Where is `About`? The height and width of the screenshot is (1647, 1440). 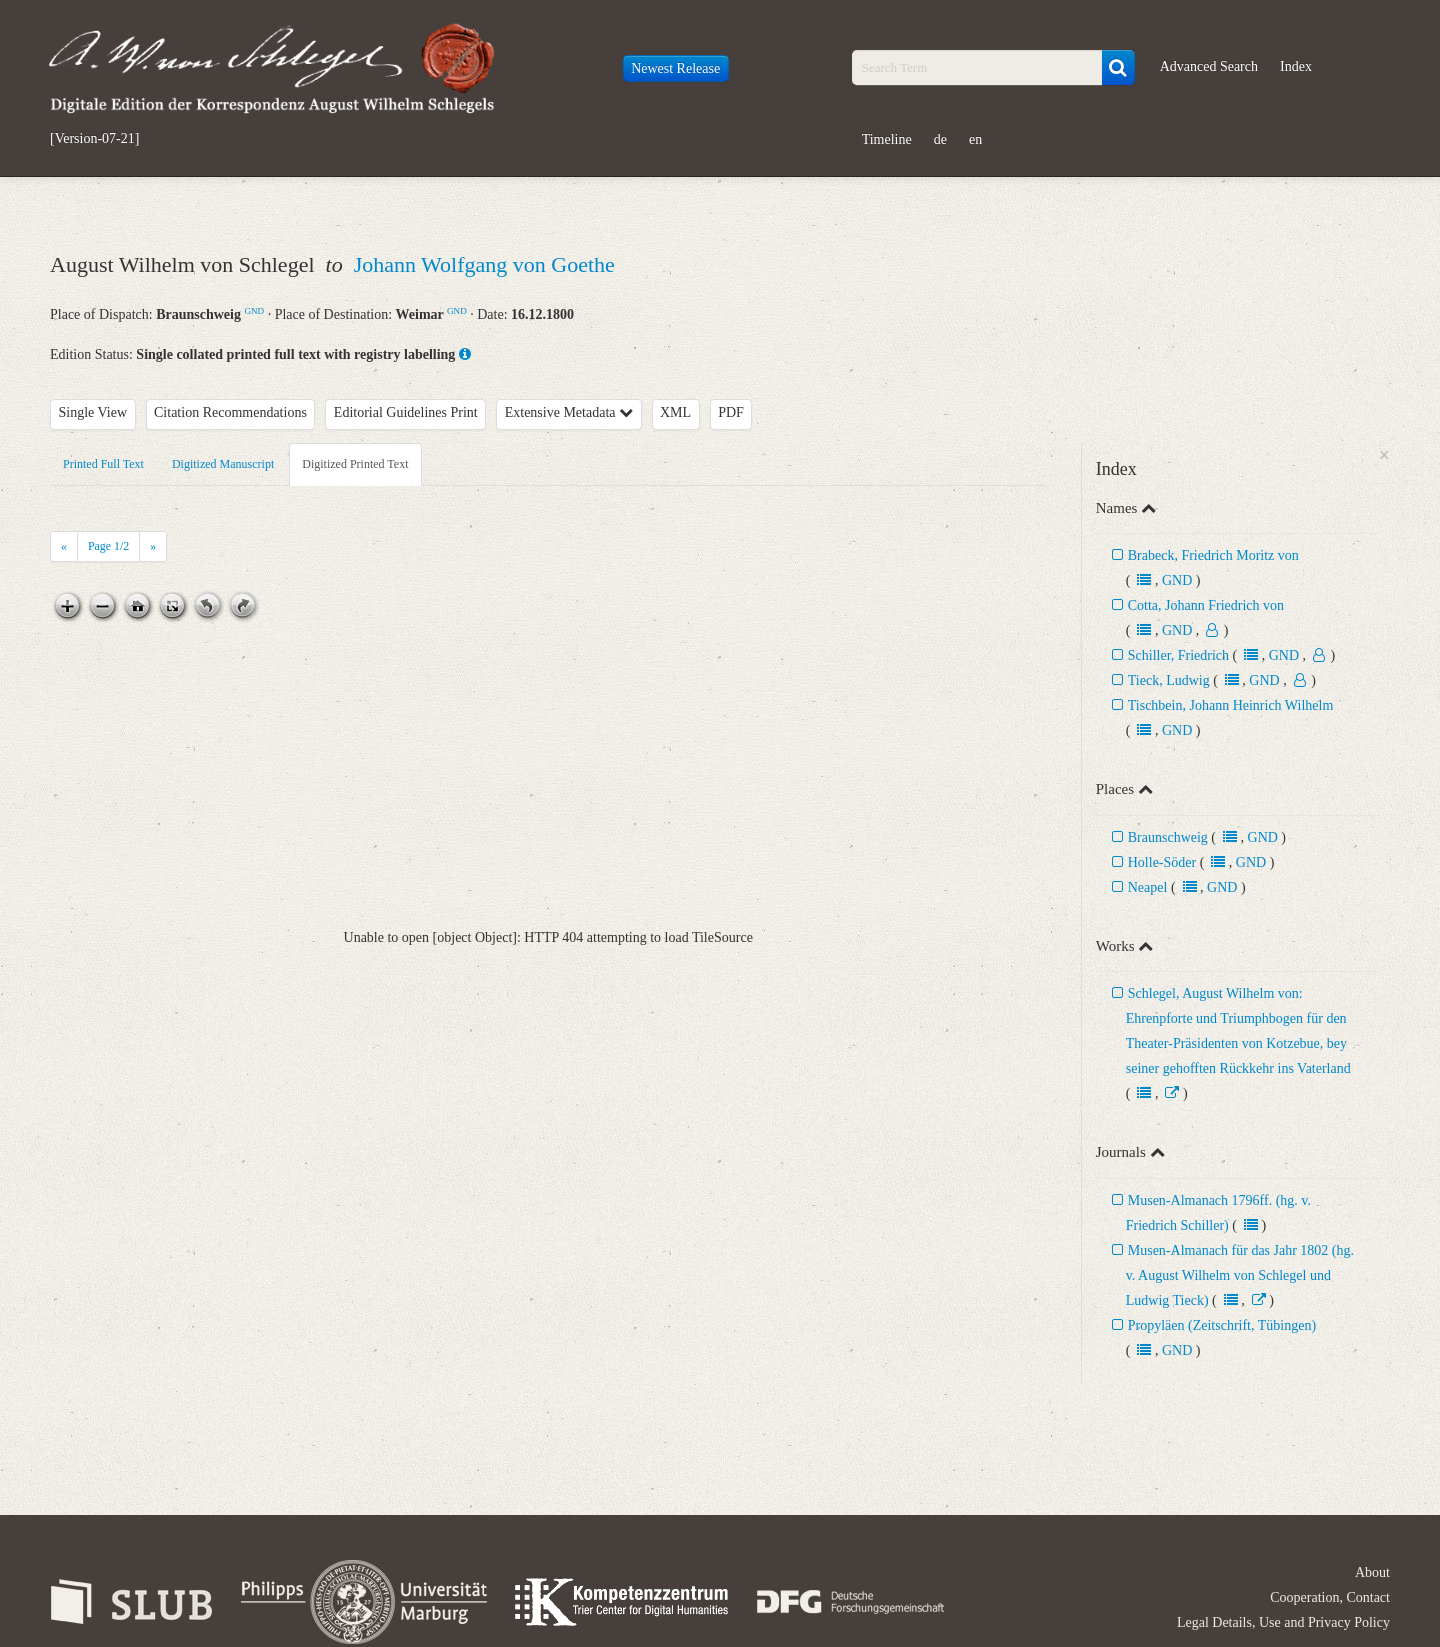 About is located at coordinates (1372, 1572).